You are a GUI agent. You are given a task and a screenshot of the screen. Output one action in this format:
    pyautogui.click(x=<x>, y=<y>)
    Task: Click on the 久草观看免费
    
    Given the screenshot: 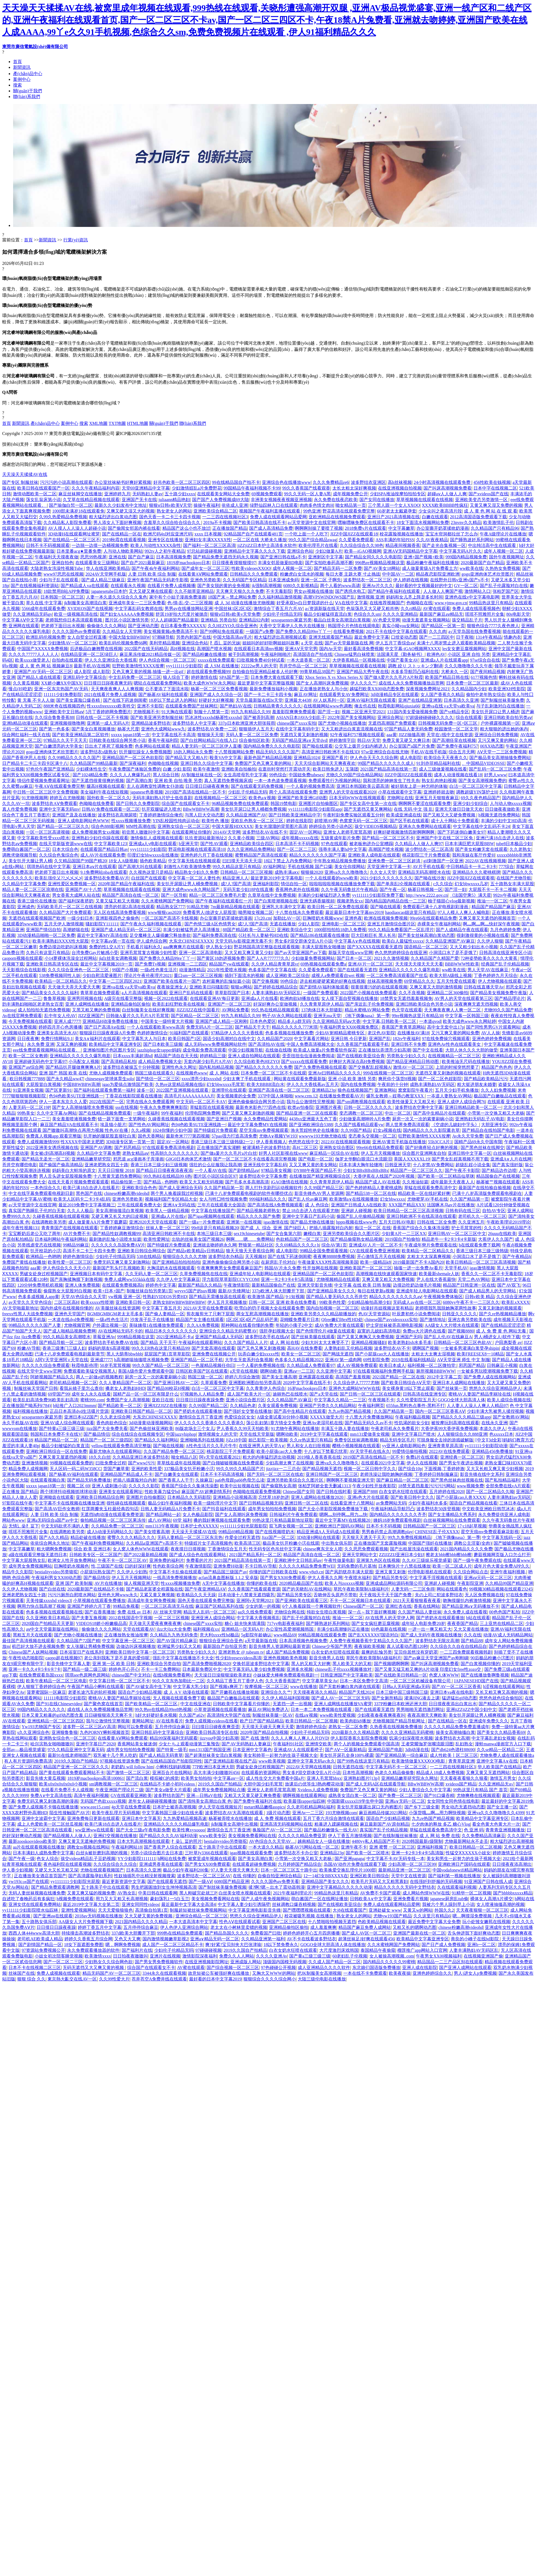 What is the action you would take?
    pyautogui.click(x=214, y=1382)
    